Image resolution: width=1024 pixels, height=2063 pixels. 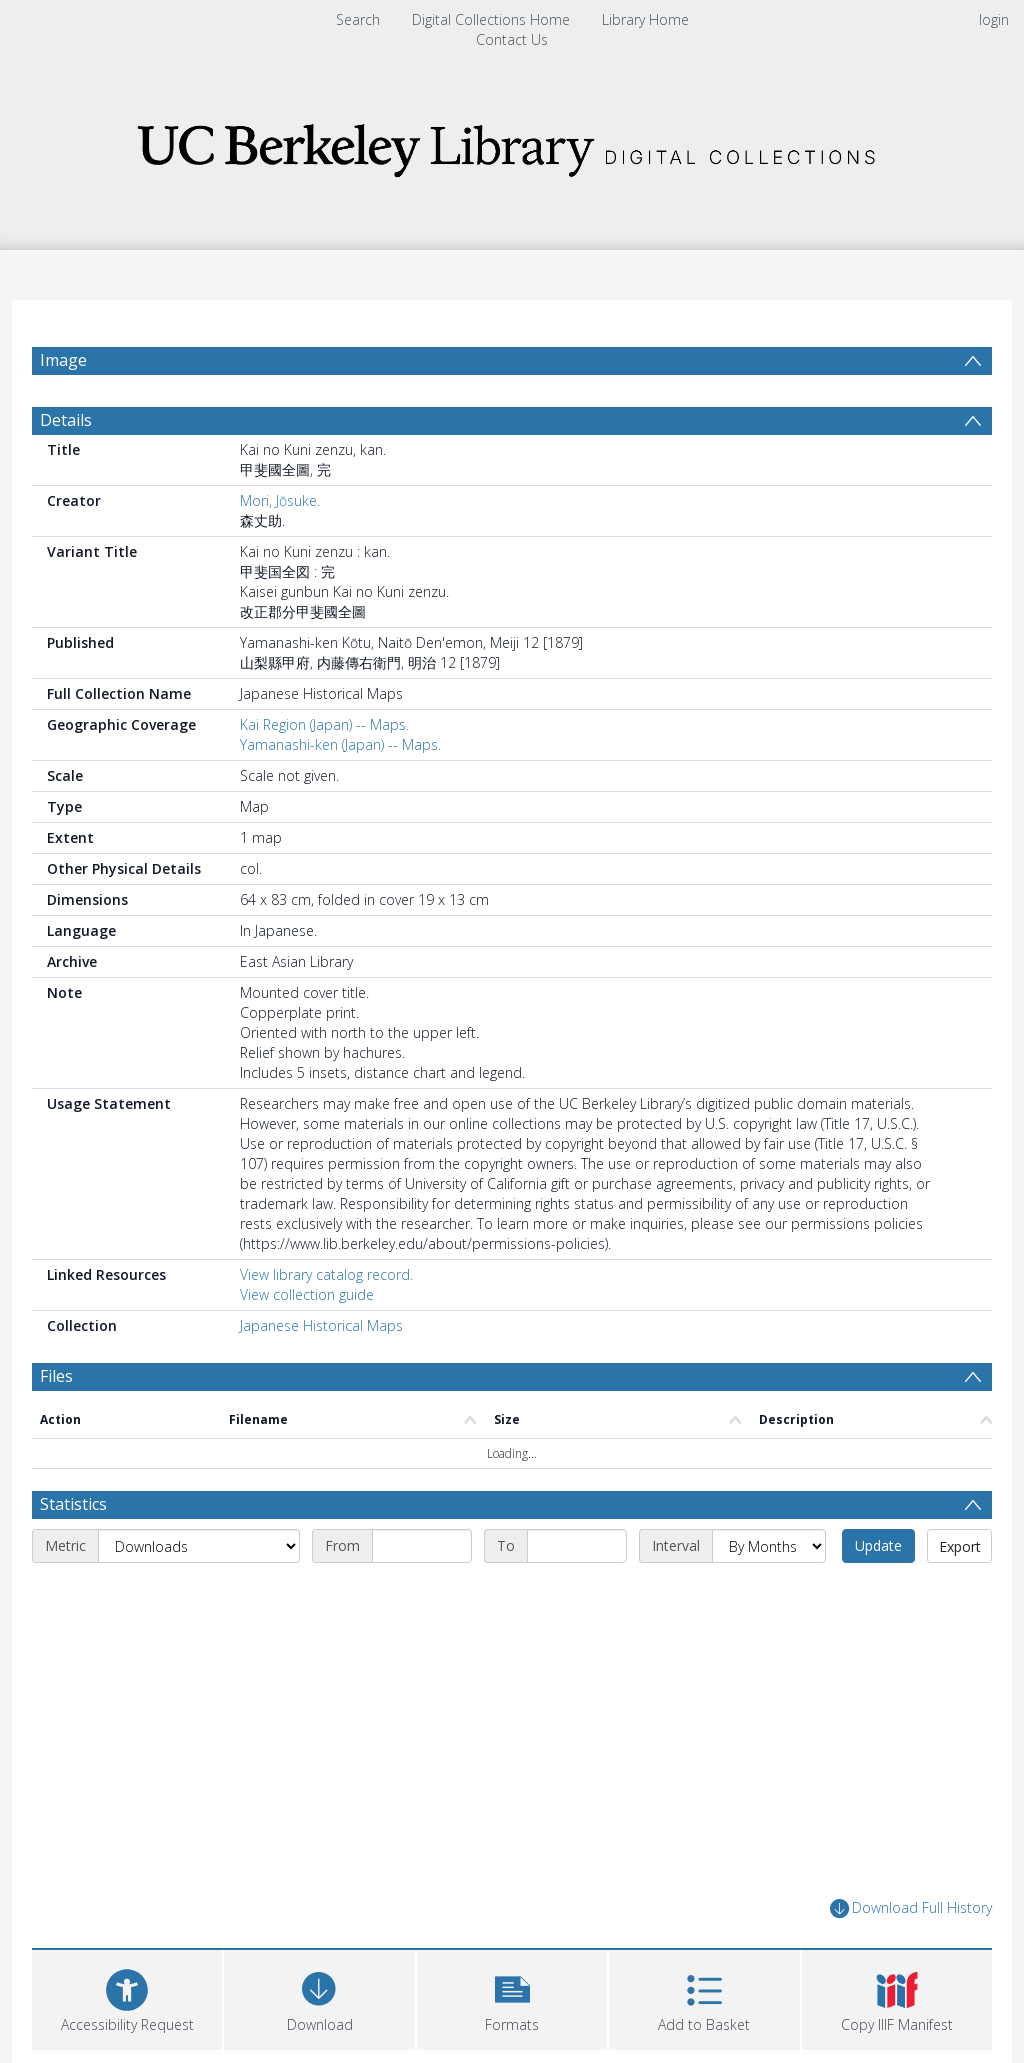 What do you see at coordinates (769, 1546) in the screenshot?
I see `[Interval]` at bounding box center [769, 1546].